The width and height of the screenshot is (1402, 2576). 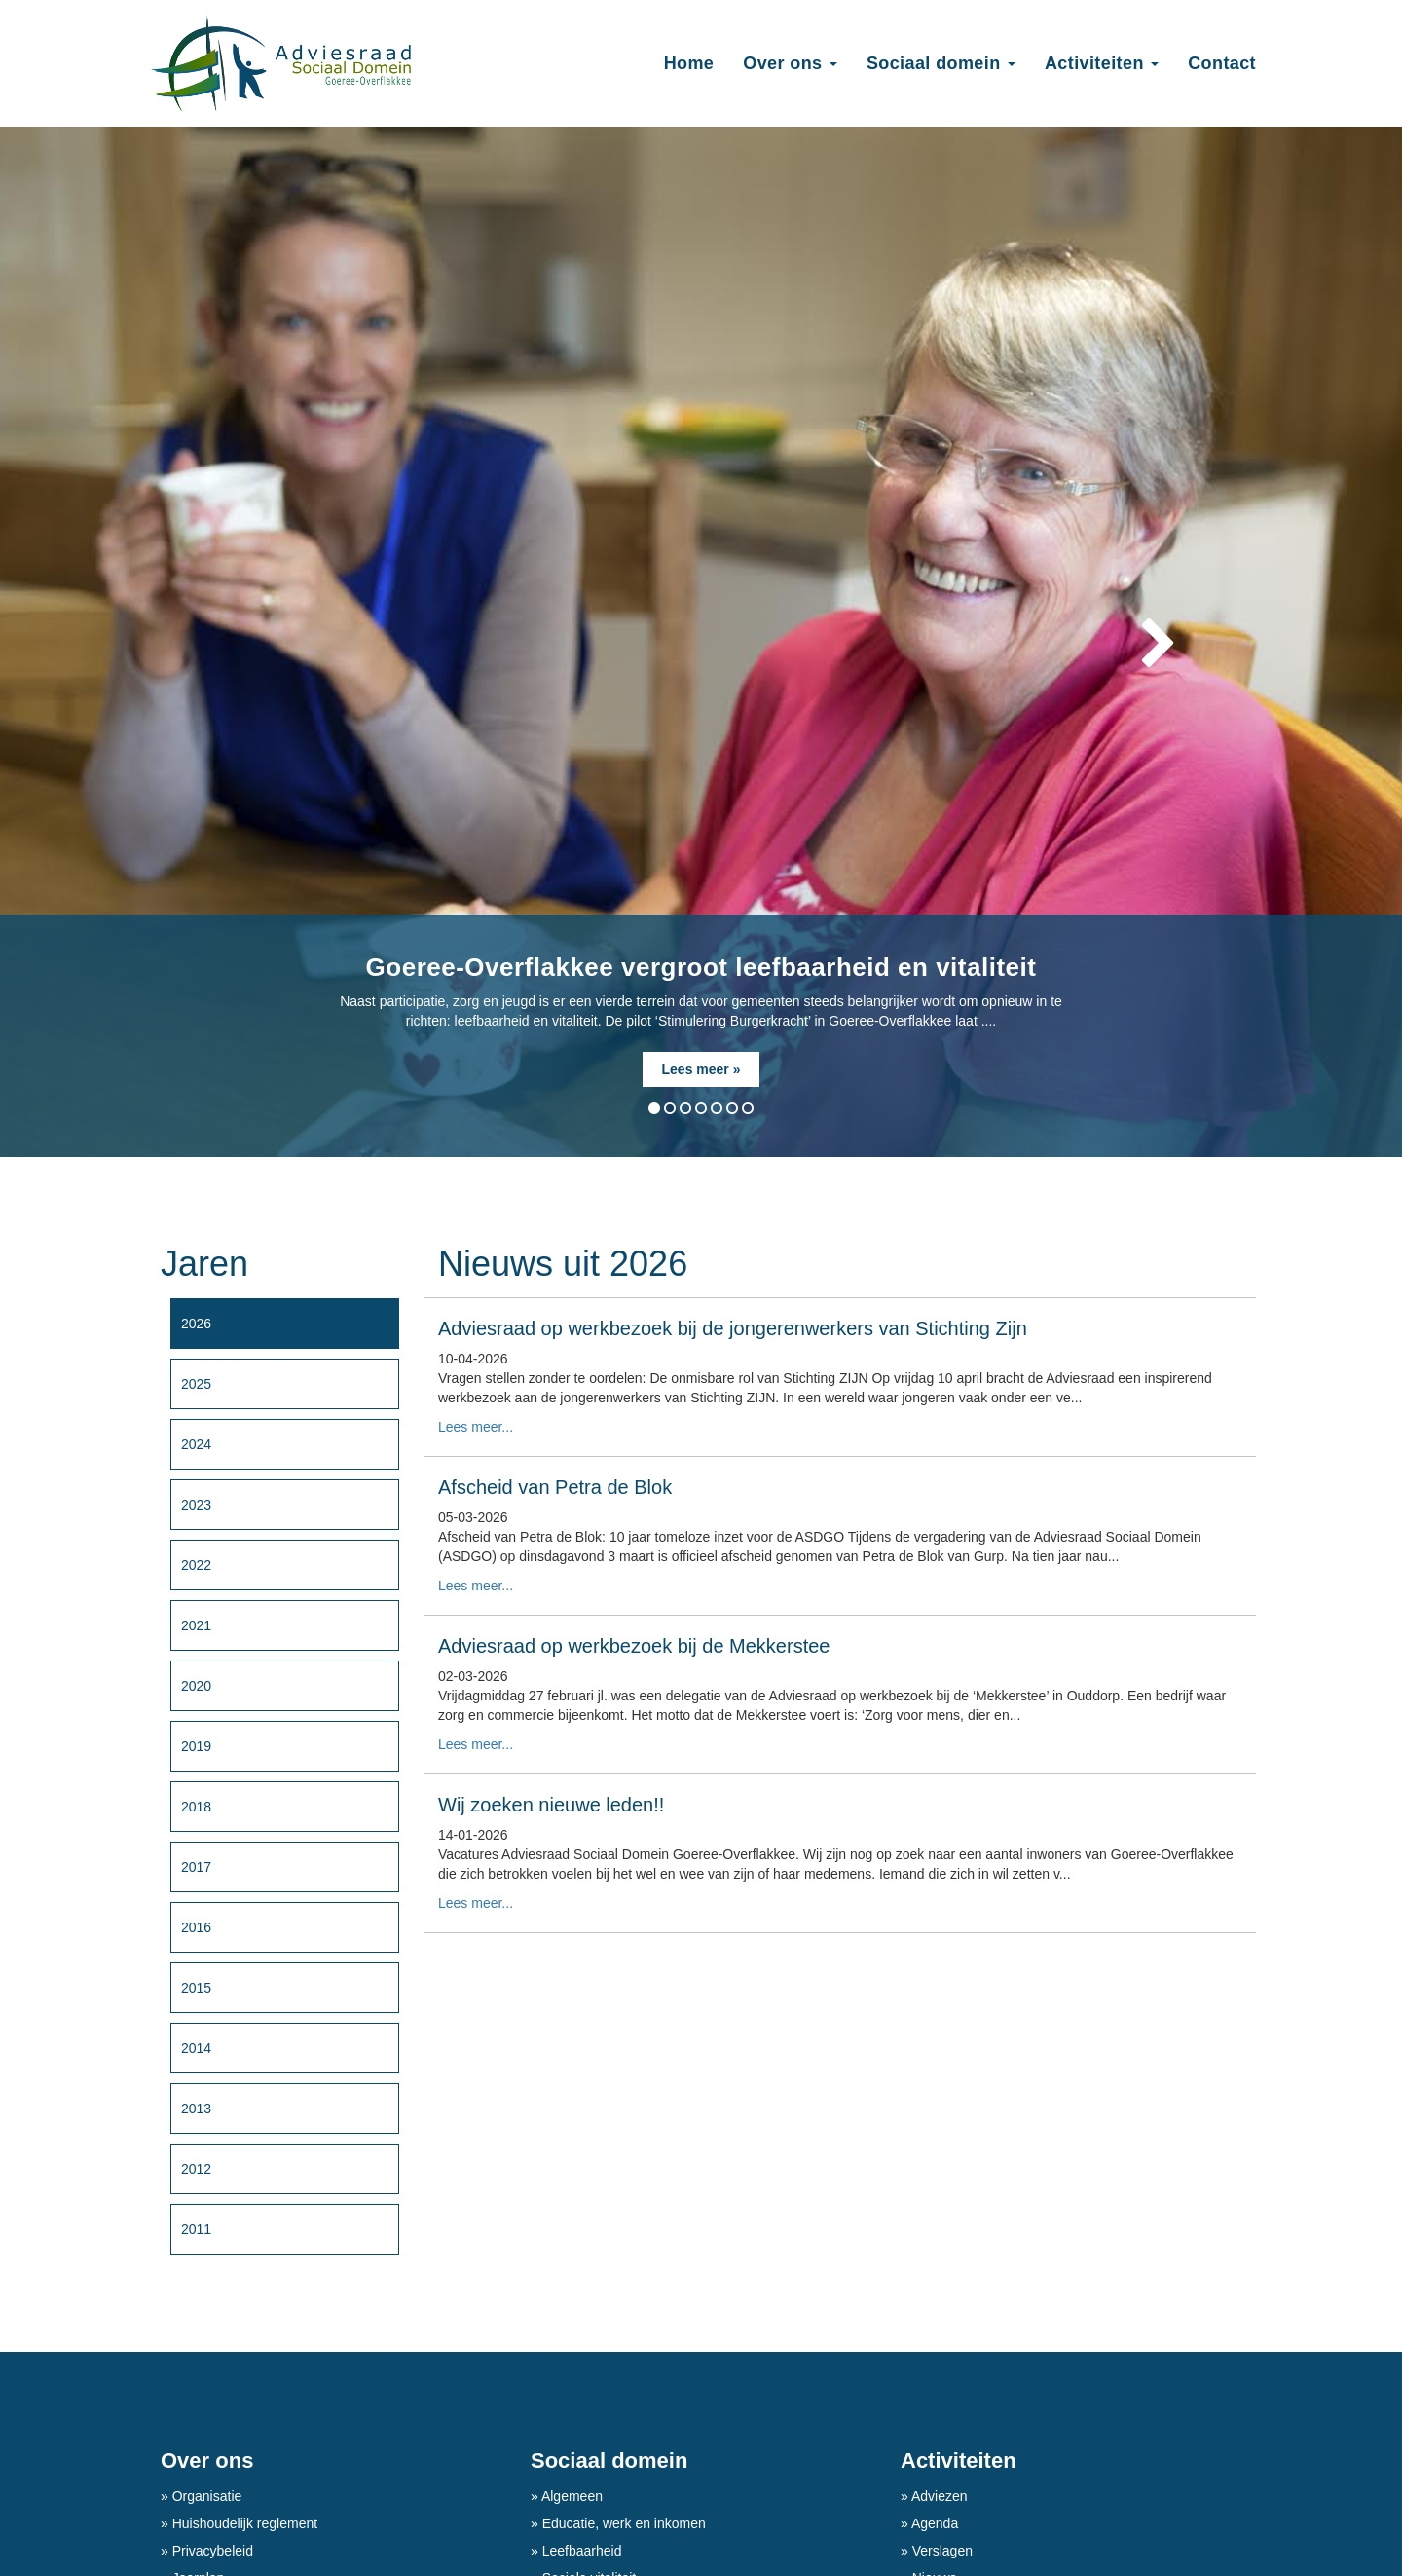 I want to click on 2011, so click(x=196, y=2229).